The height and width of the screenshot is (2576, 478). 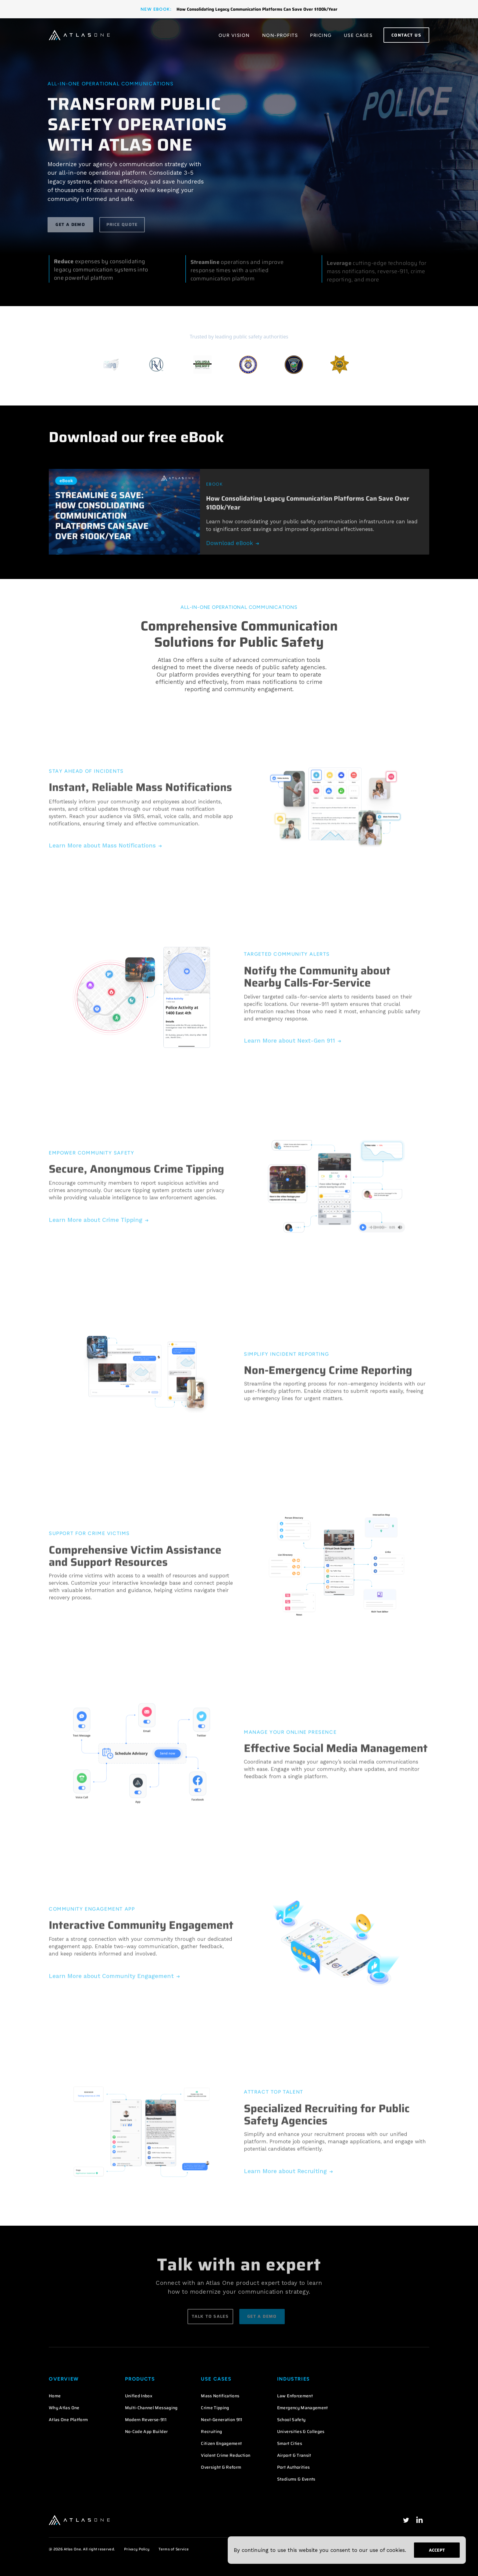 I want to click on Home, so click(x=55, y=2395).